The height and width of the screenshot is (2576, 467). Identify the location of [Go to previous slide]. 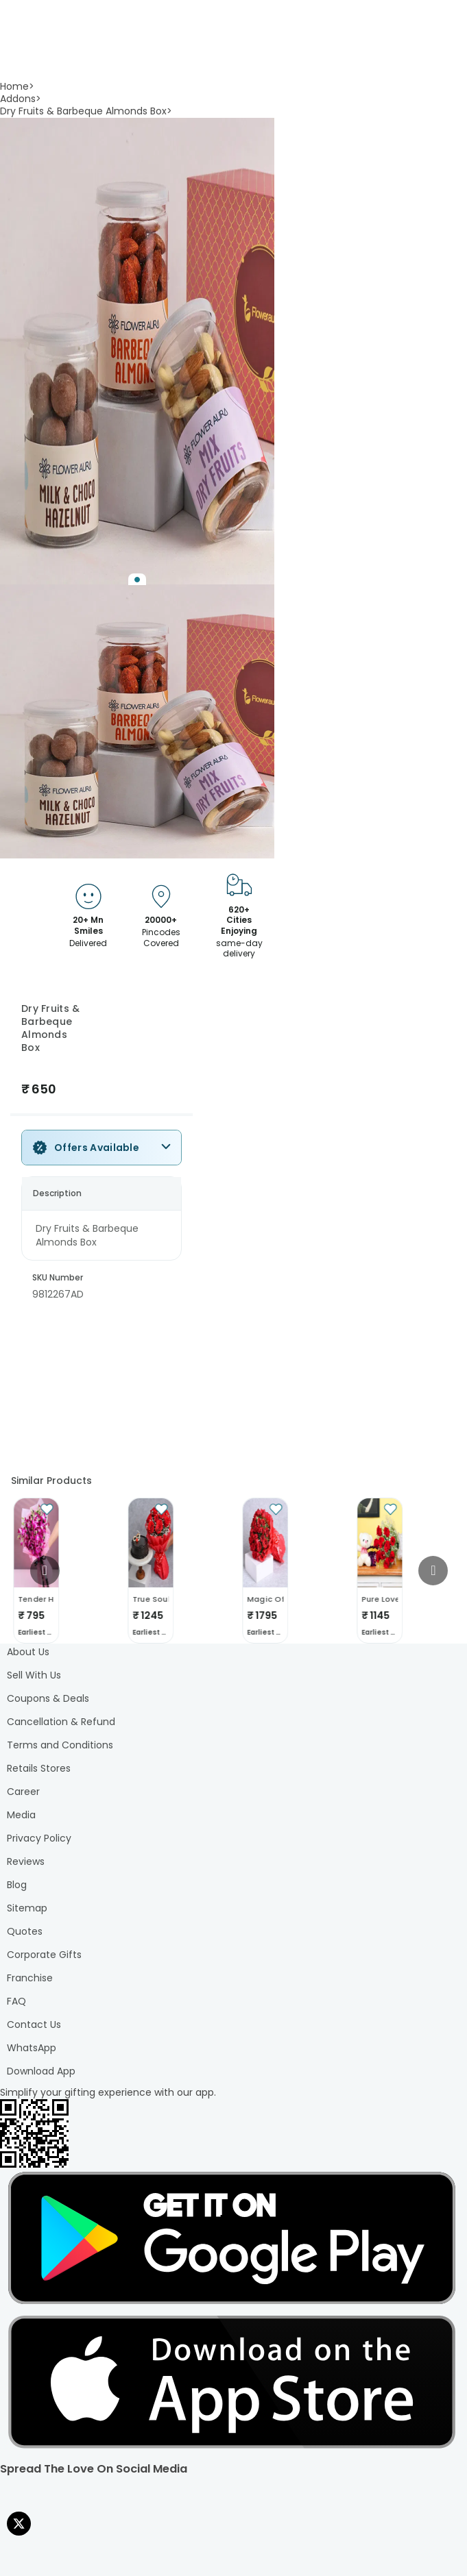
(45, 1570).